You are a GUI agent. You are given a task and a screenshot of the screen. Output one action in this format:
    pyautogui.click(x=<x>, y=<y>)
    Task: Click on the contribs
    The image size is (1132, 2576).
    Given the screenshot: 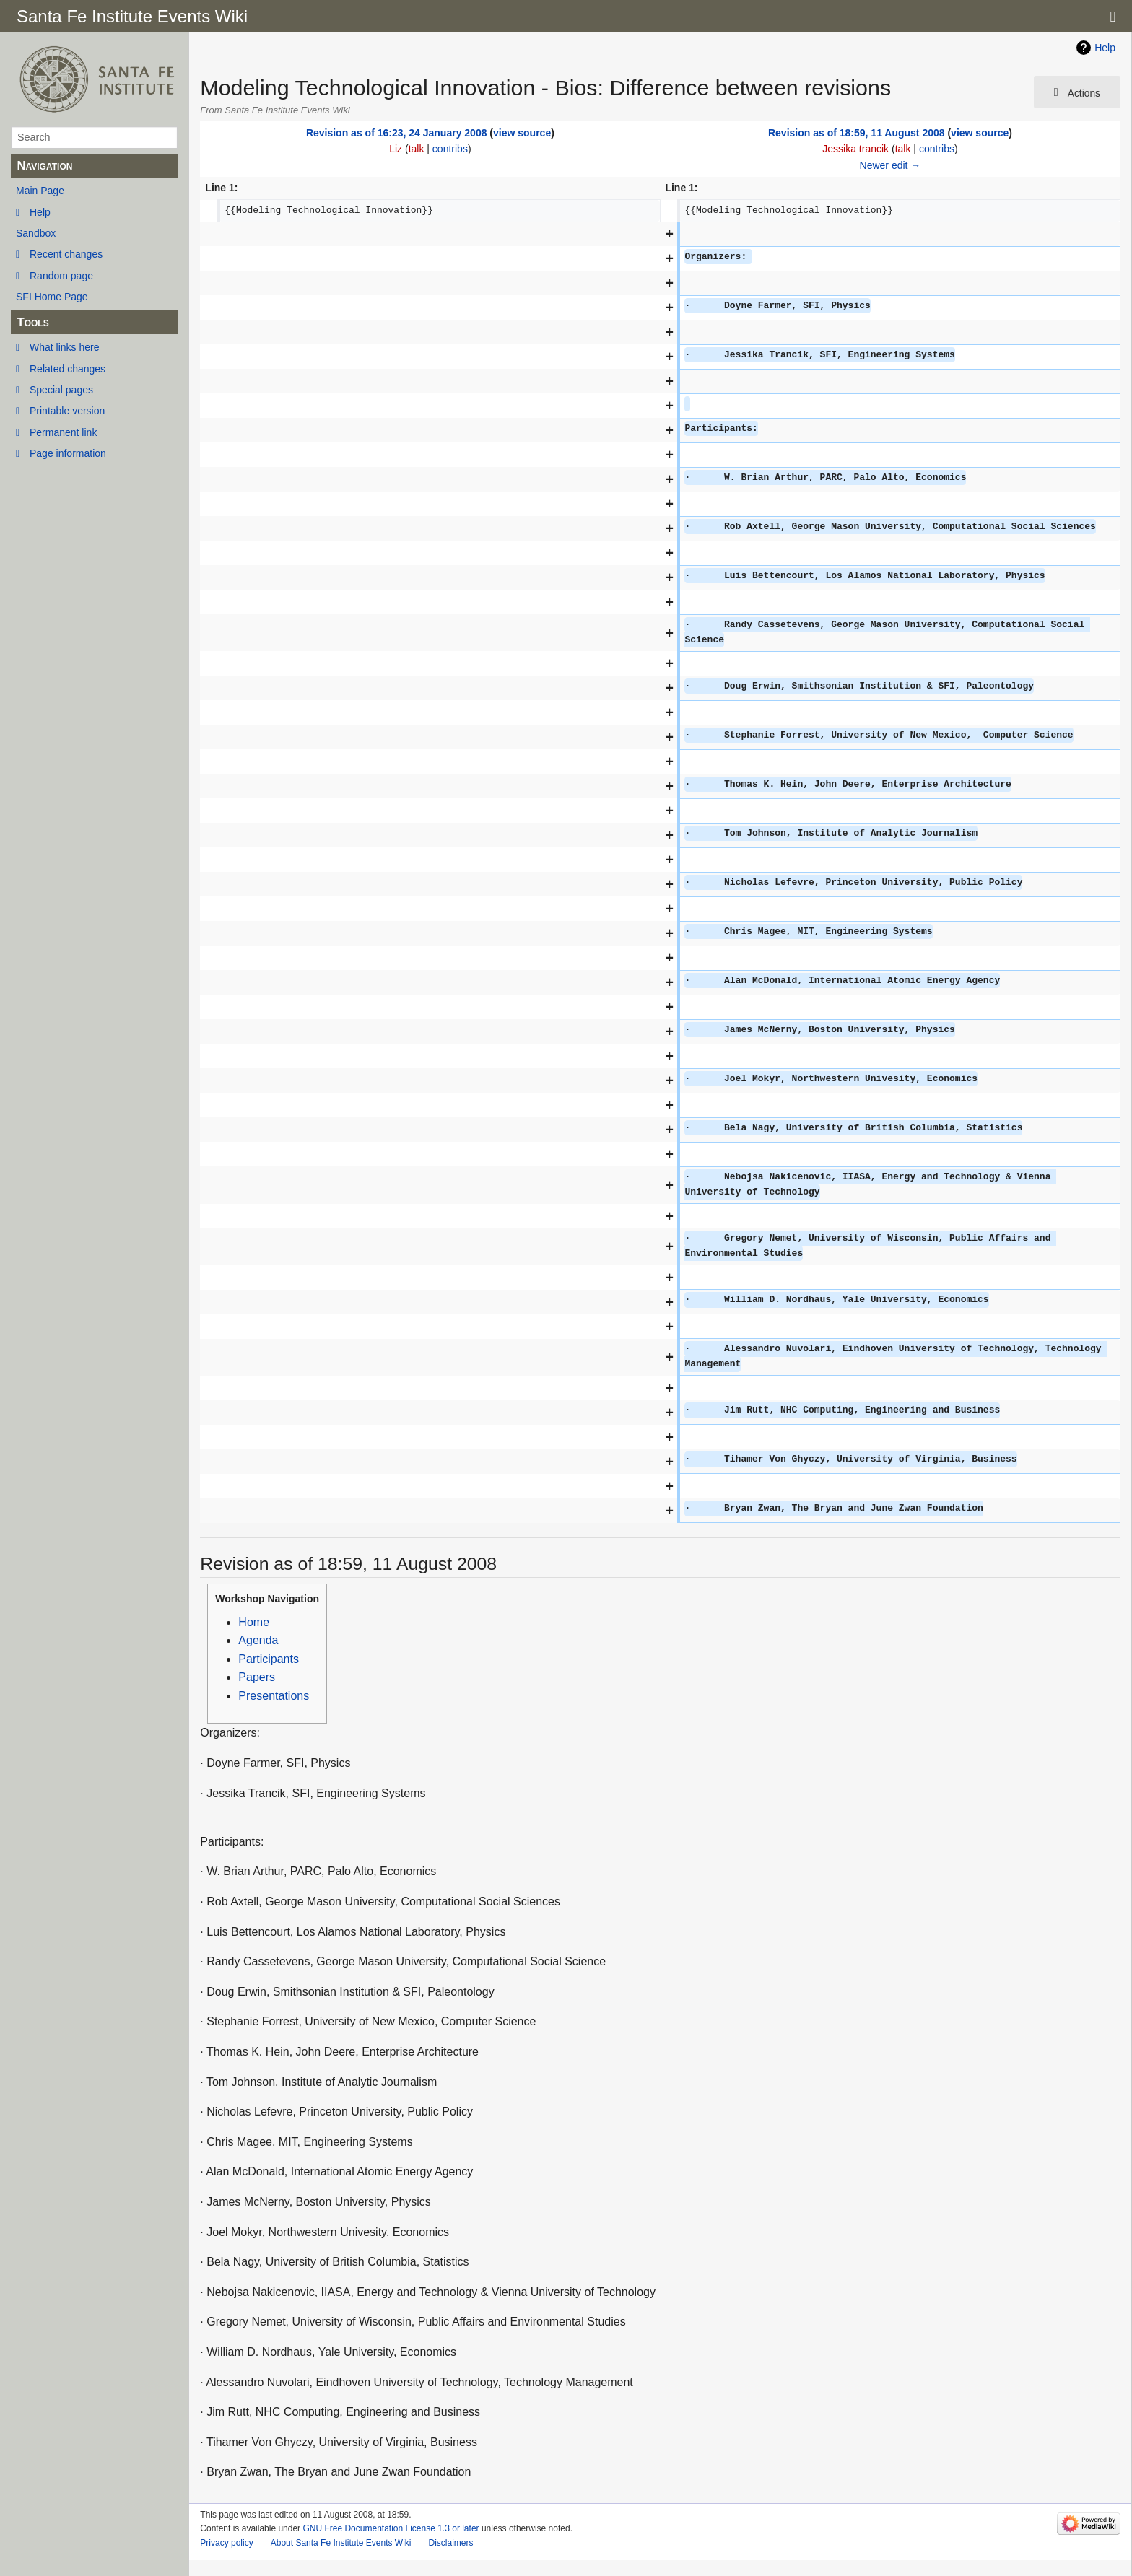 What is the action you would take?
    pyautogui.click(x=450, y=148)
    